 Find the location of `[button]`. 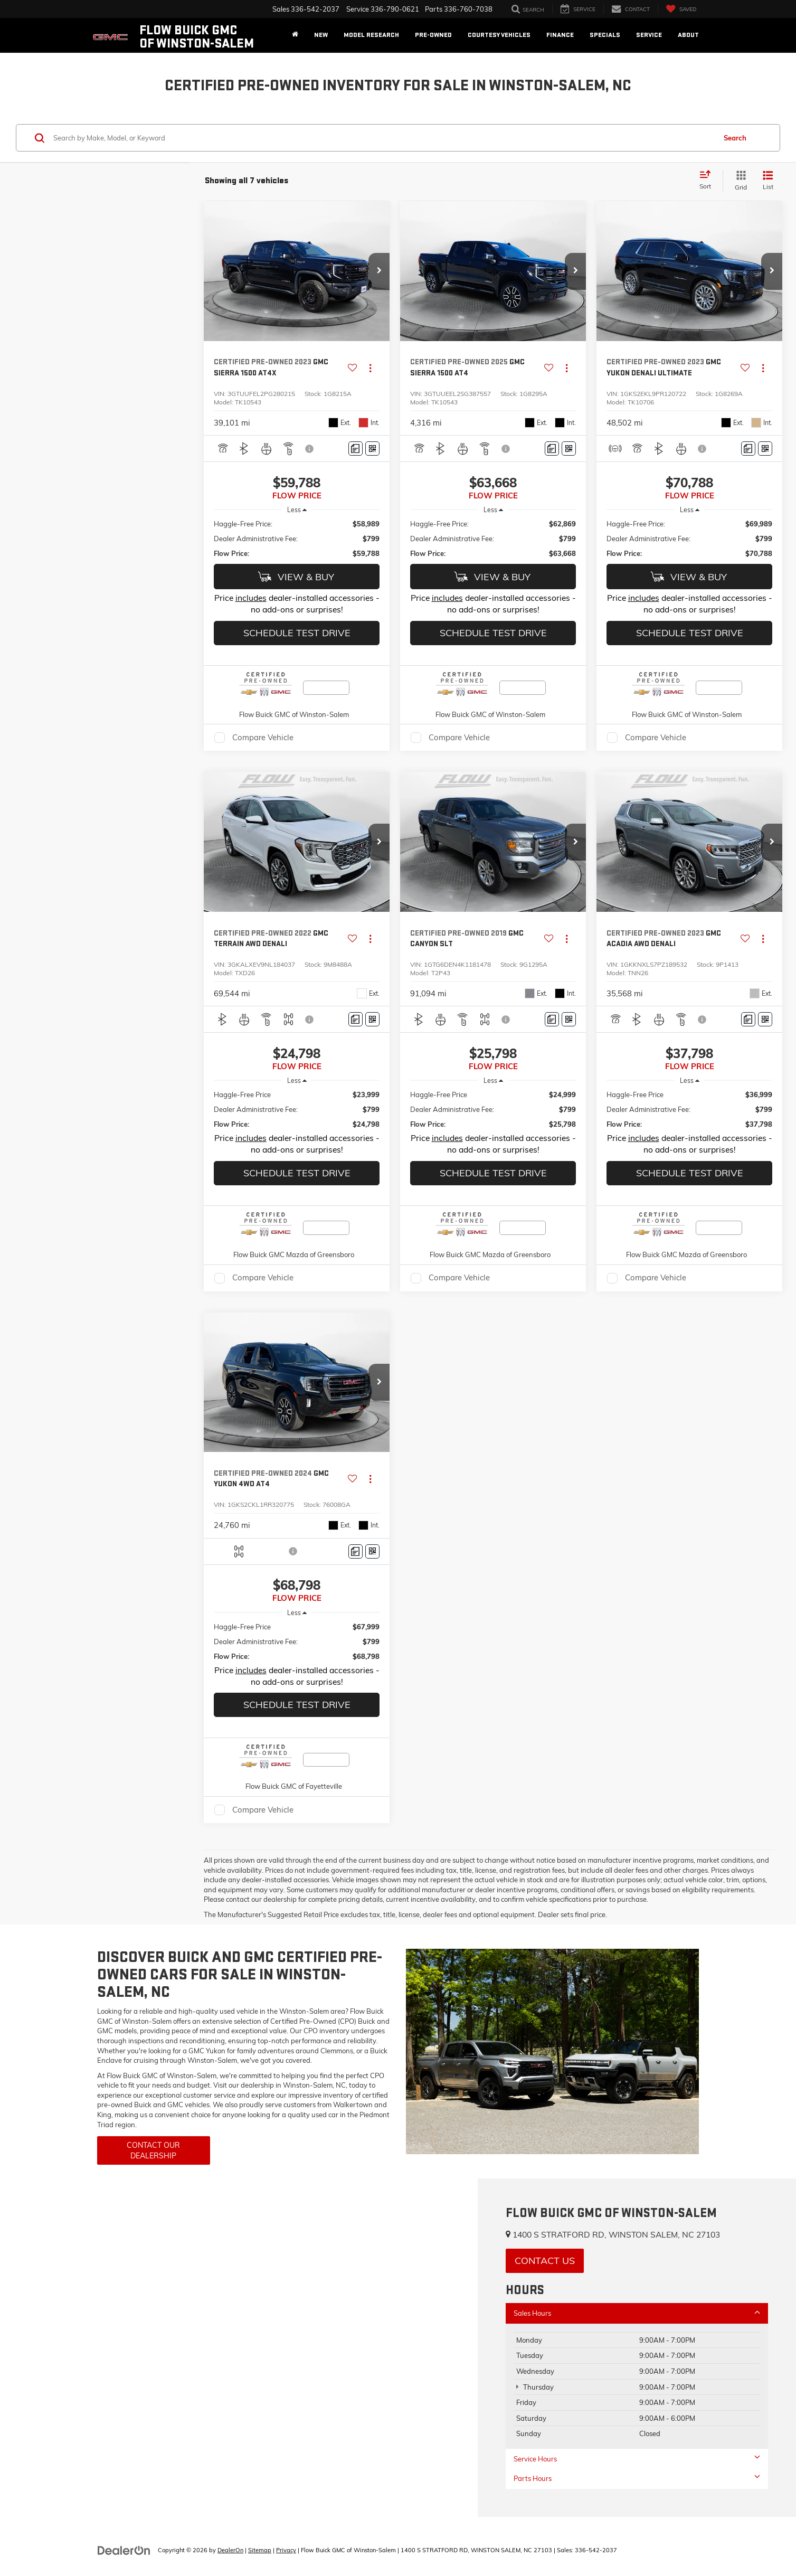

[button] is located at coordinates (379, 271).